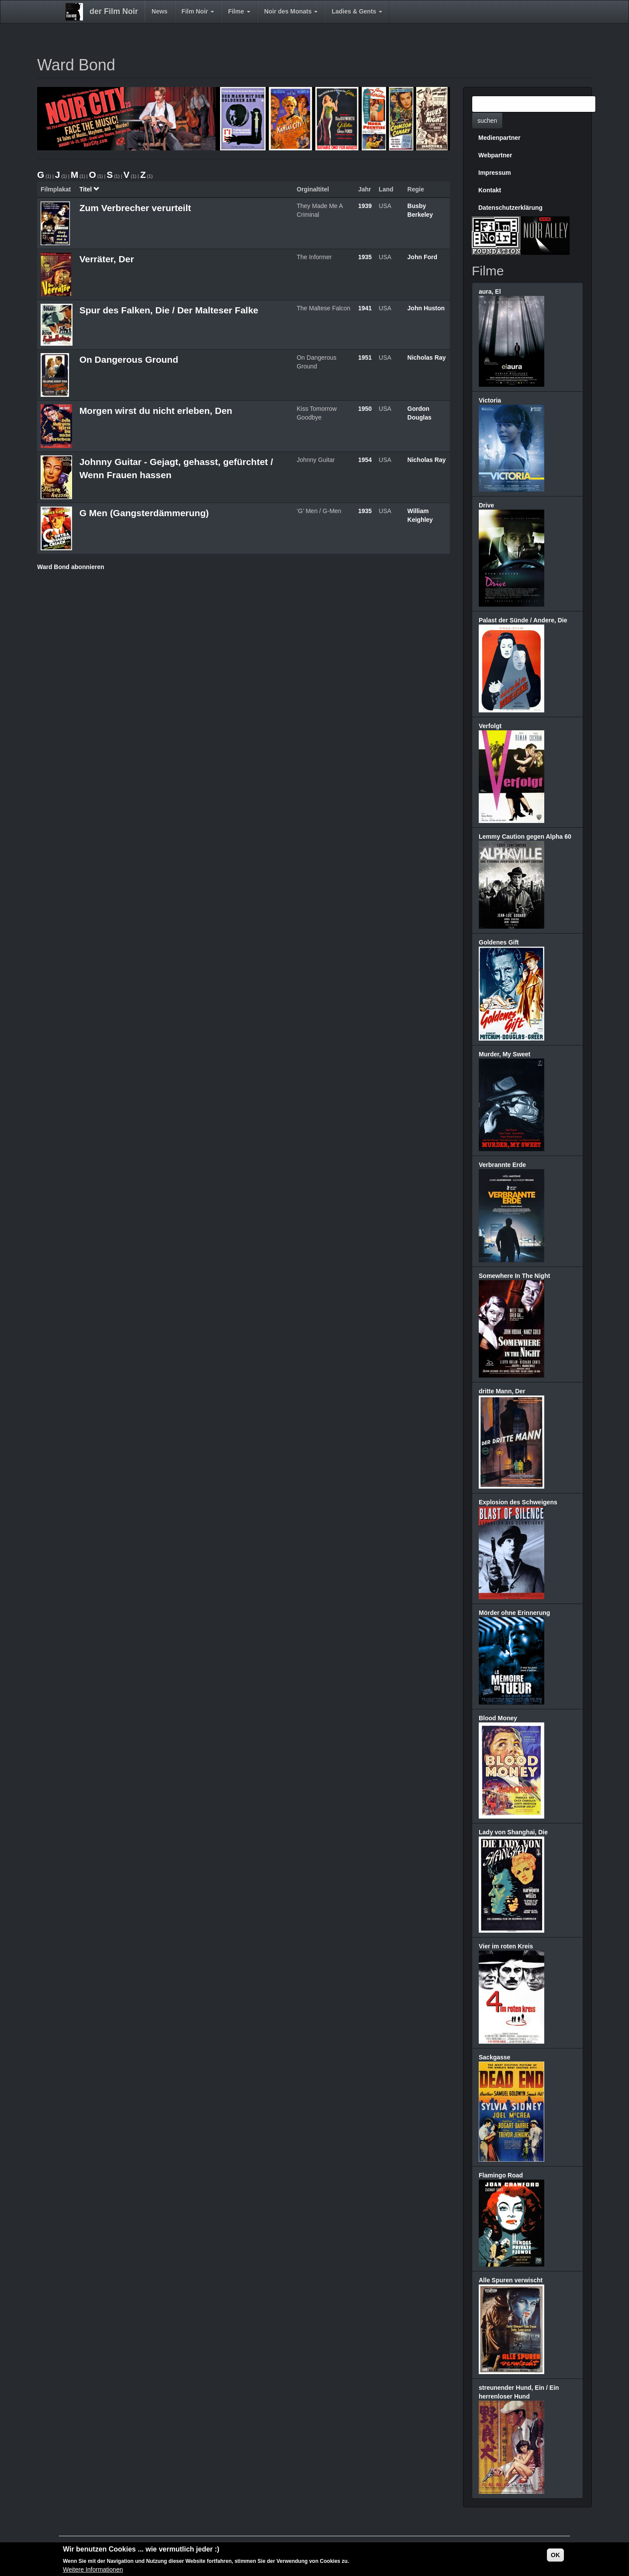 Image resolution: width=629 pixels, height=2576 pixels. What do you see at coordinates (357, 11) in the screenshot?
I see `Ladies & Gents` at bounding box center [357, 11].